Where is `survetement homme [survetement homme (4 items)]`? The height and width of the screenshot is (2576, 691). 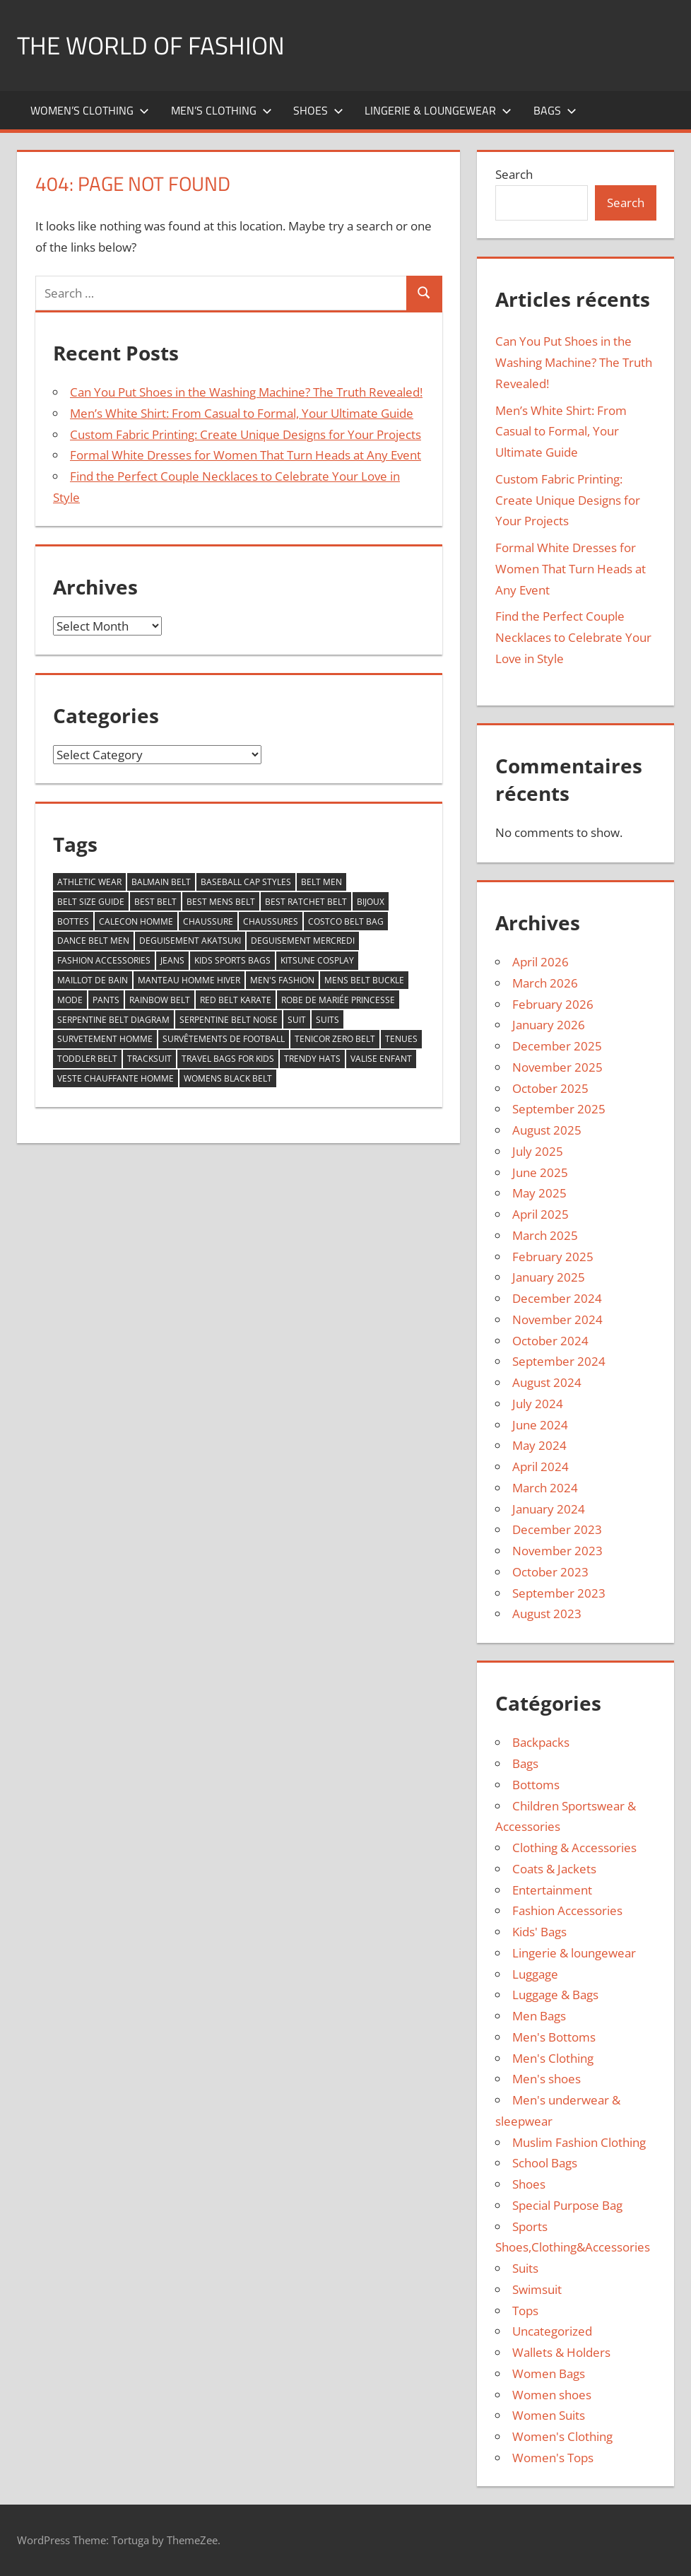
survetement homme [survetement homme (4 items)] is located at coordinates (105, 1039).